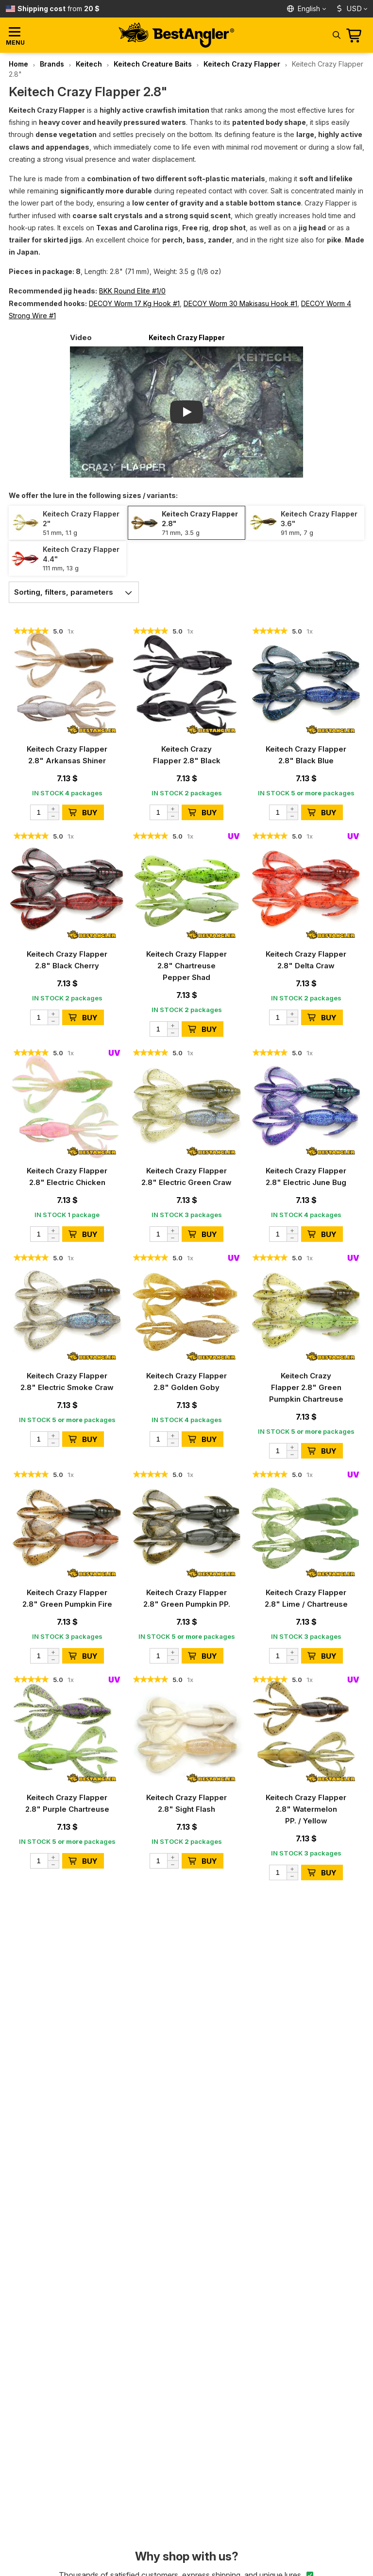 The image size is (373, 2576). I want to click on [Quantity], so click(44, 812).